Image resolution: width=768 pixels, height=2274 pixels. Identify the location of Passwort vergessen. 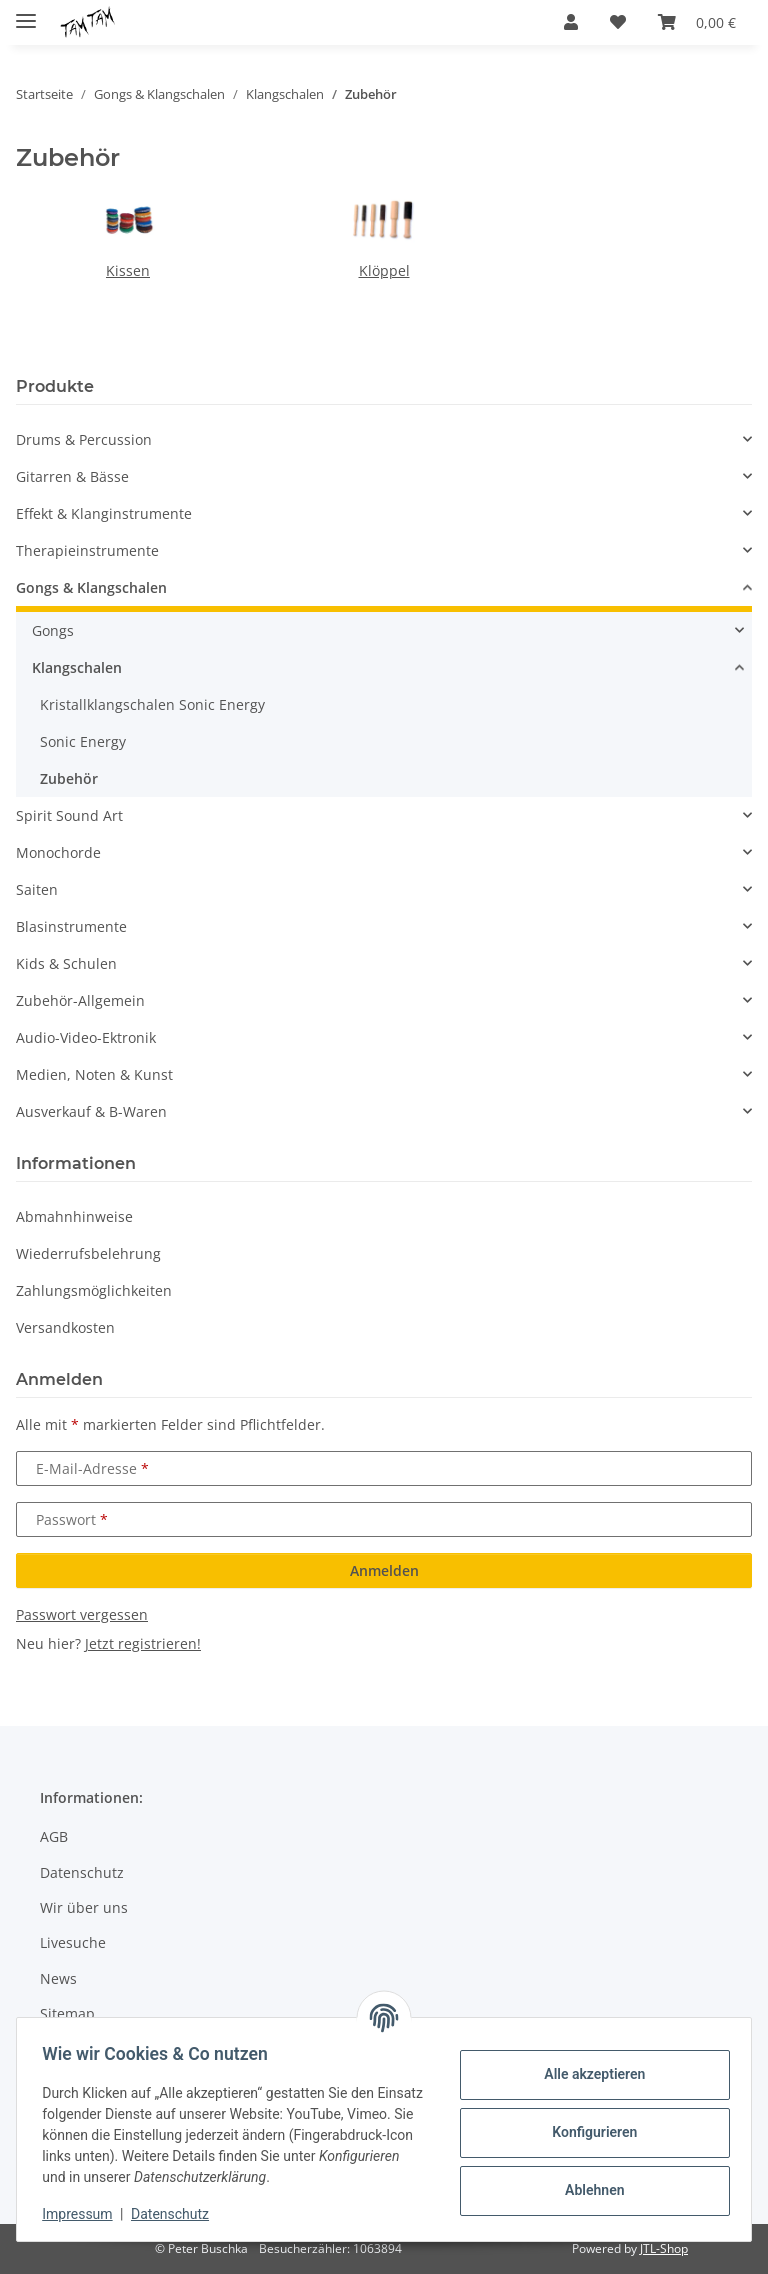
(82, 1614).